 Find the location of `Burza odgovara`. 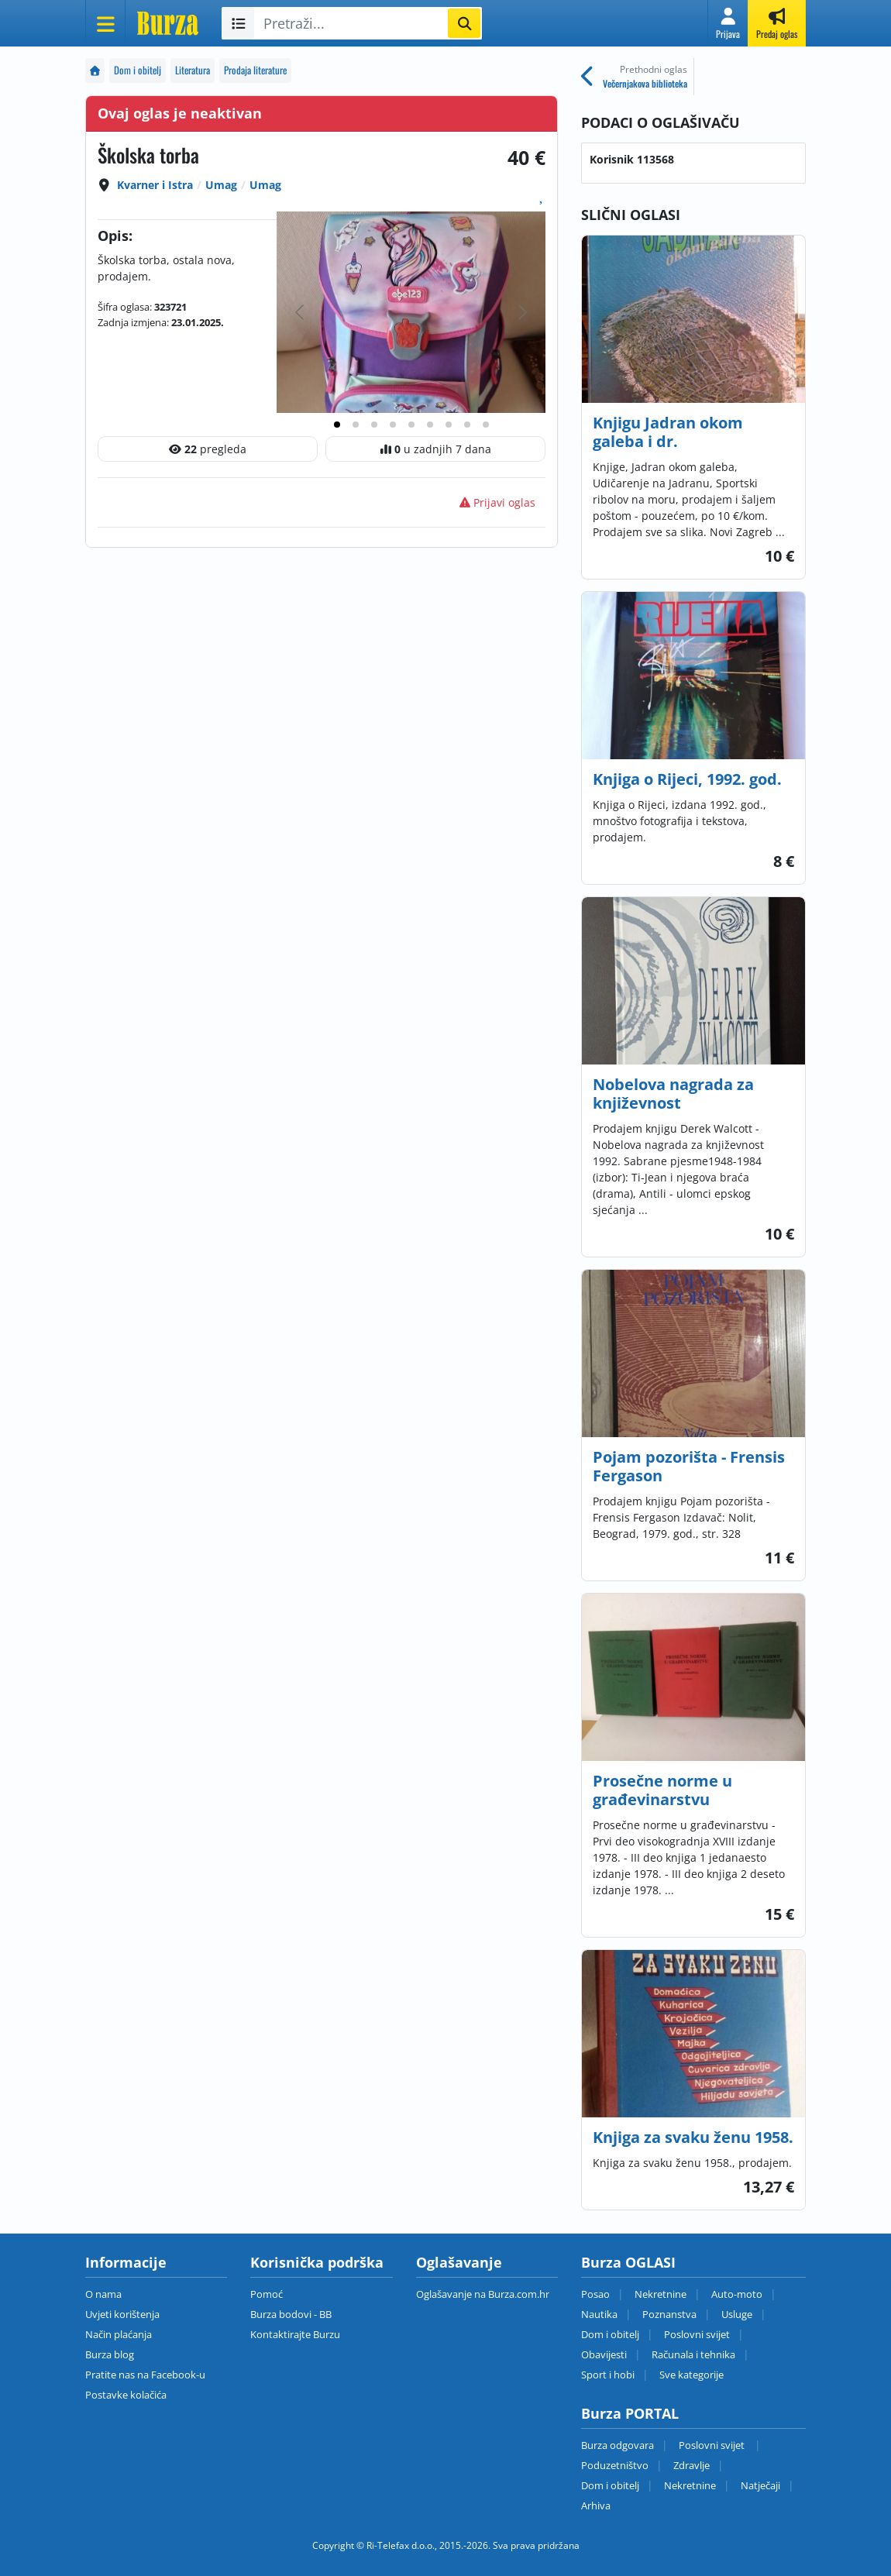

Burza odgovara is located at coordinates (617, 2445).